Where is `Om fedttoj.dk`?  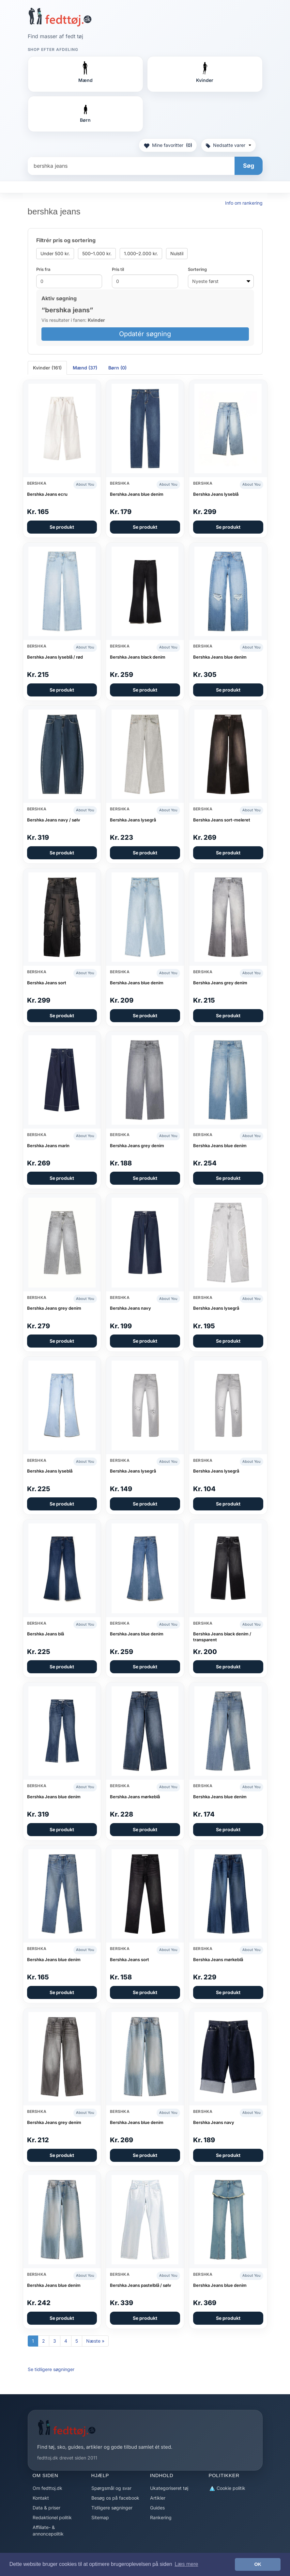 Om fedttoj.dk is located at coordinates (47, 2488).